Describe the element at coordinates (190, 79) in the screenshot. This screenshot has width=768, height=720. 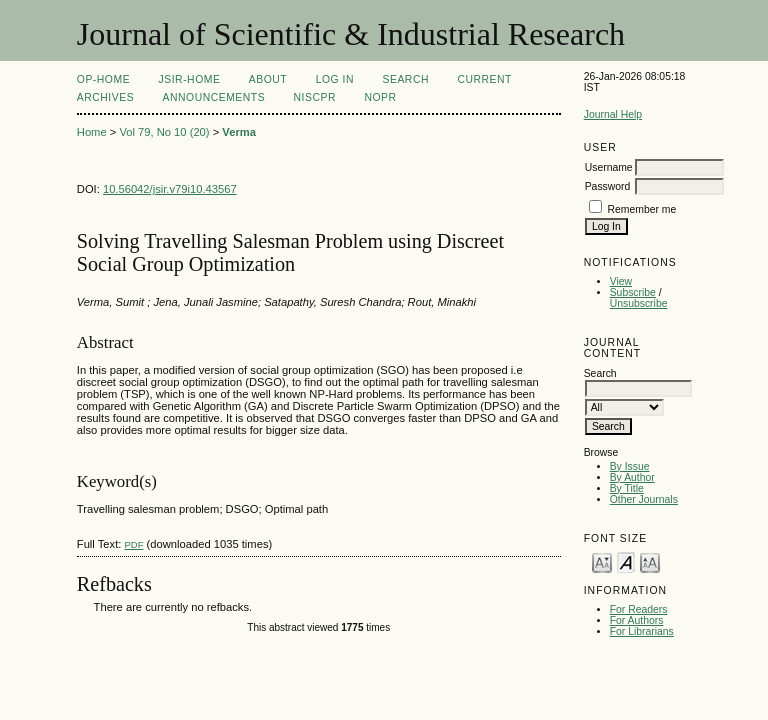
I see `JSIR-Home` at that location.